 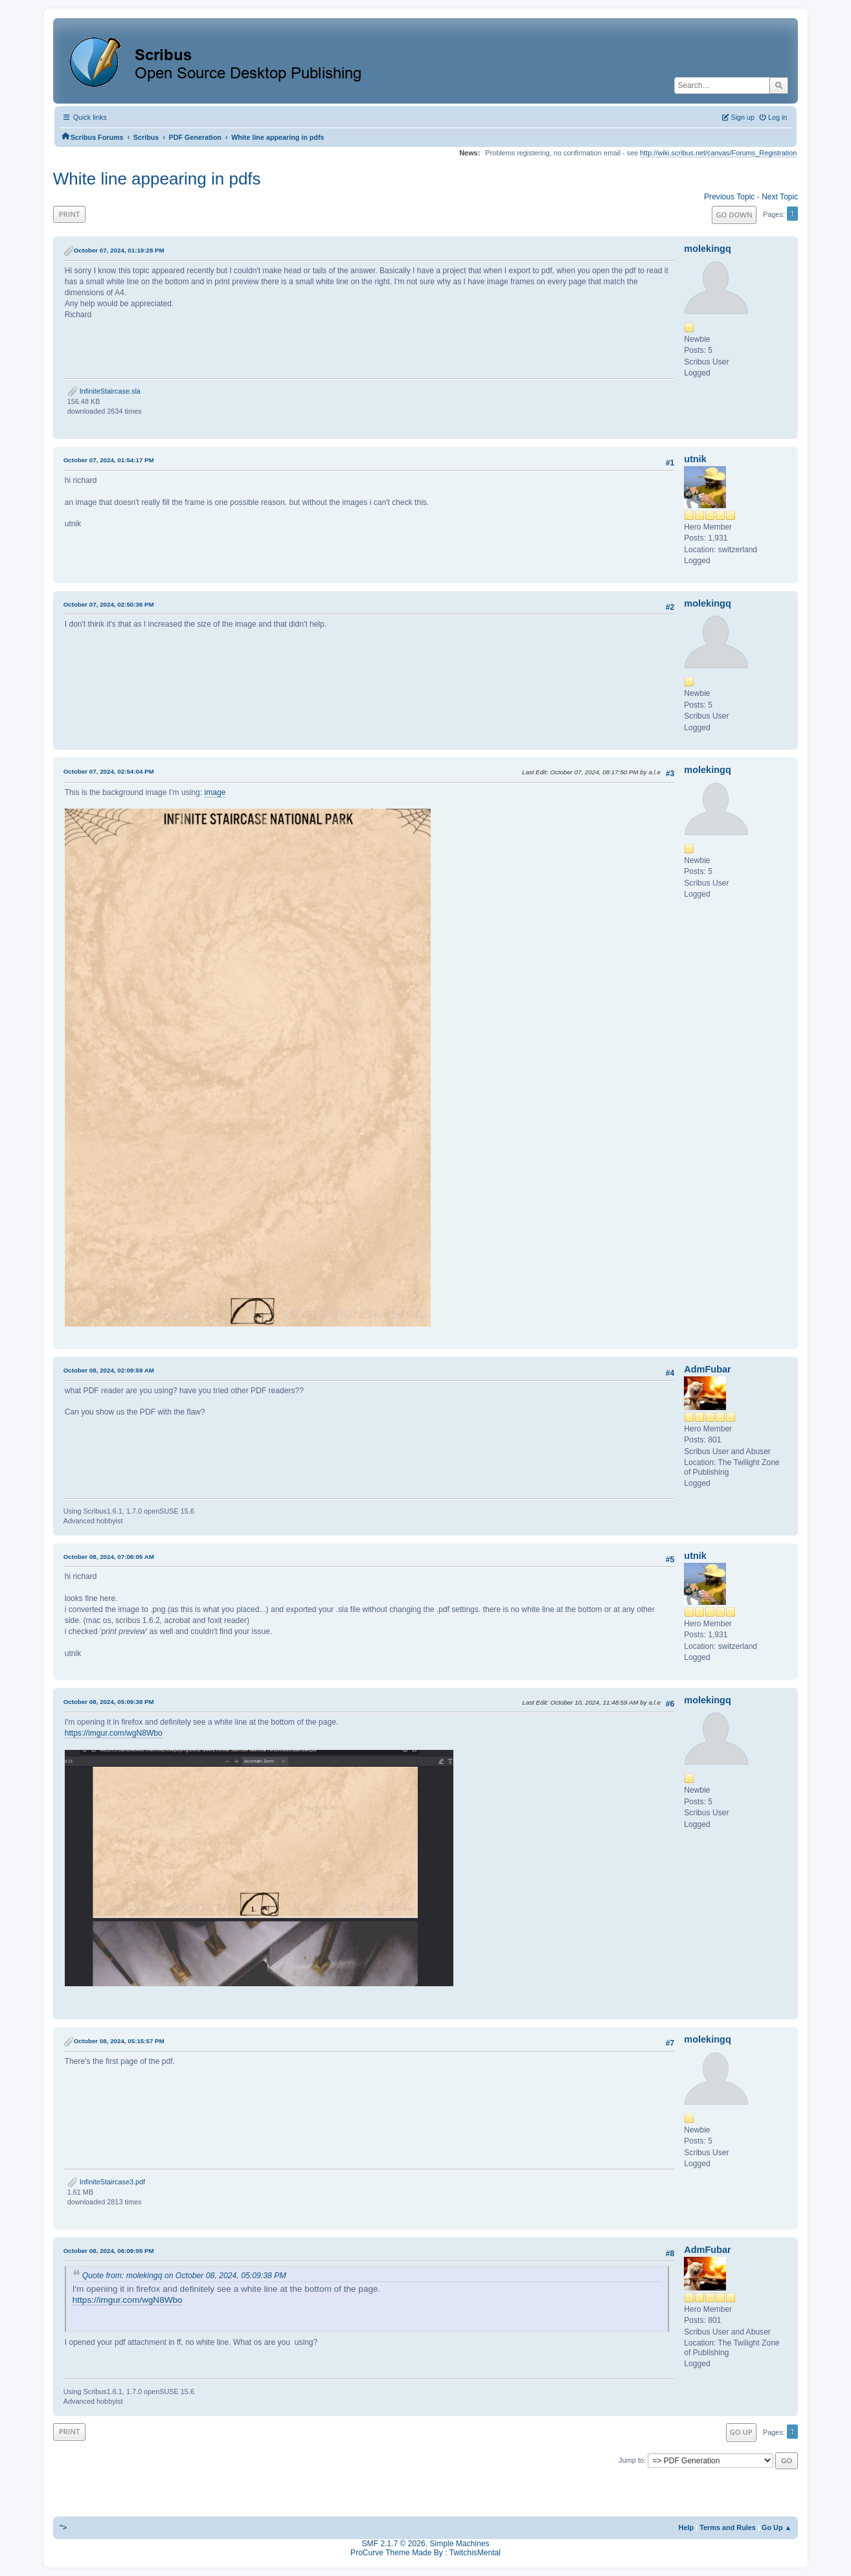 What do you see at coordinates (695, 459) in the screenshot?
I see `utnik` at bounding box center [695, 459].